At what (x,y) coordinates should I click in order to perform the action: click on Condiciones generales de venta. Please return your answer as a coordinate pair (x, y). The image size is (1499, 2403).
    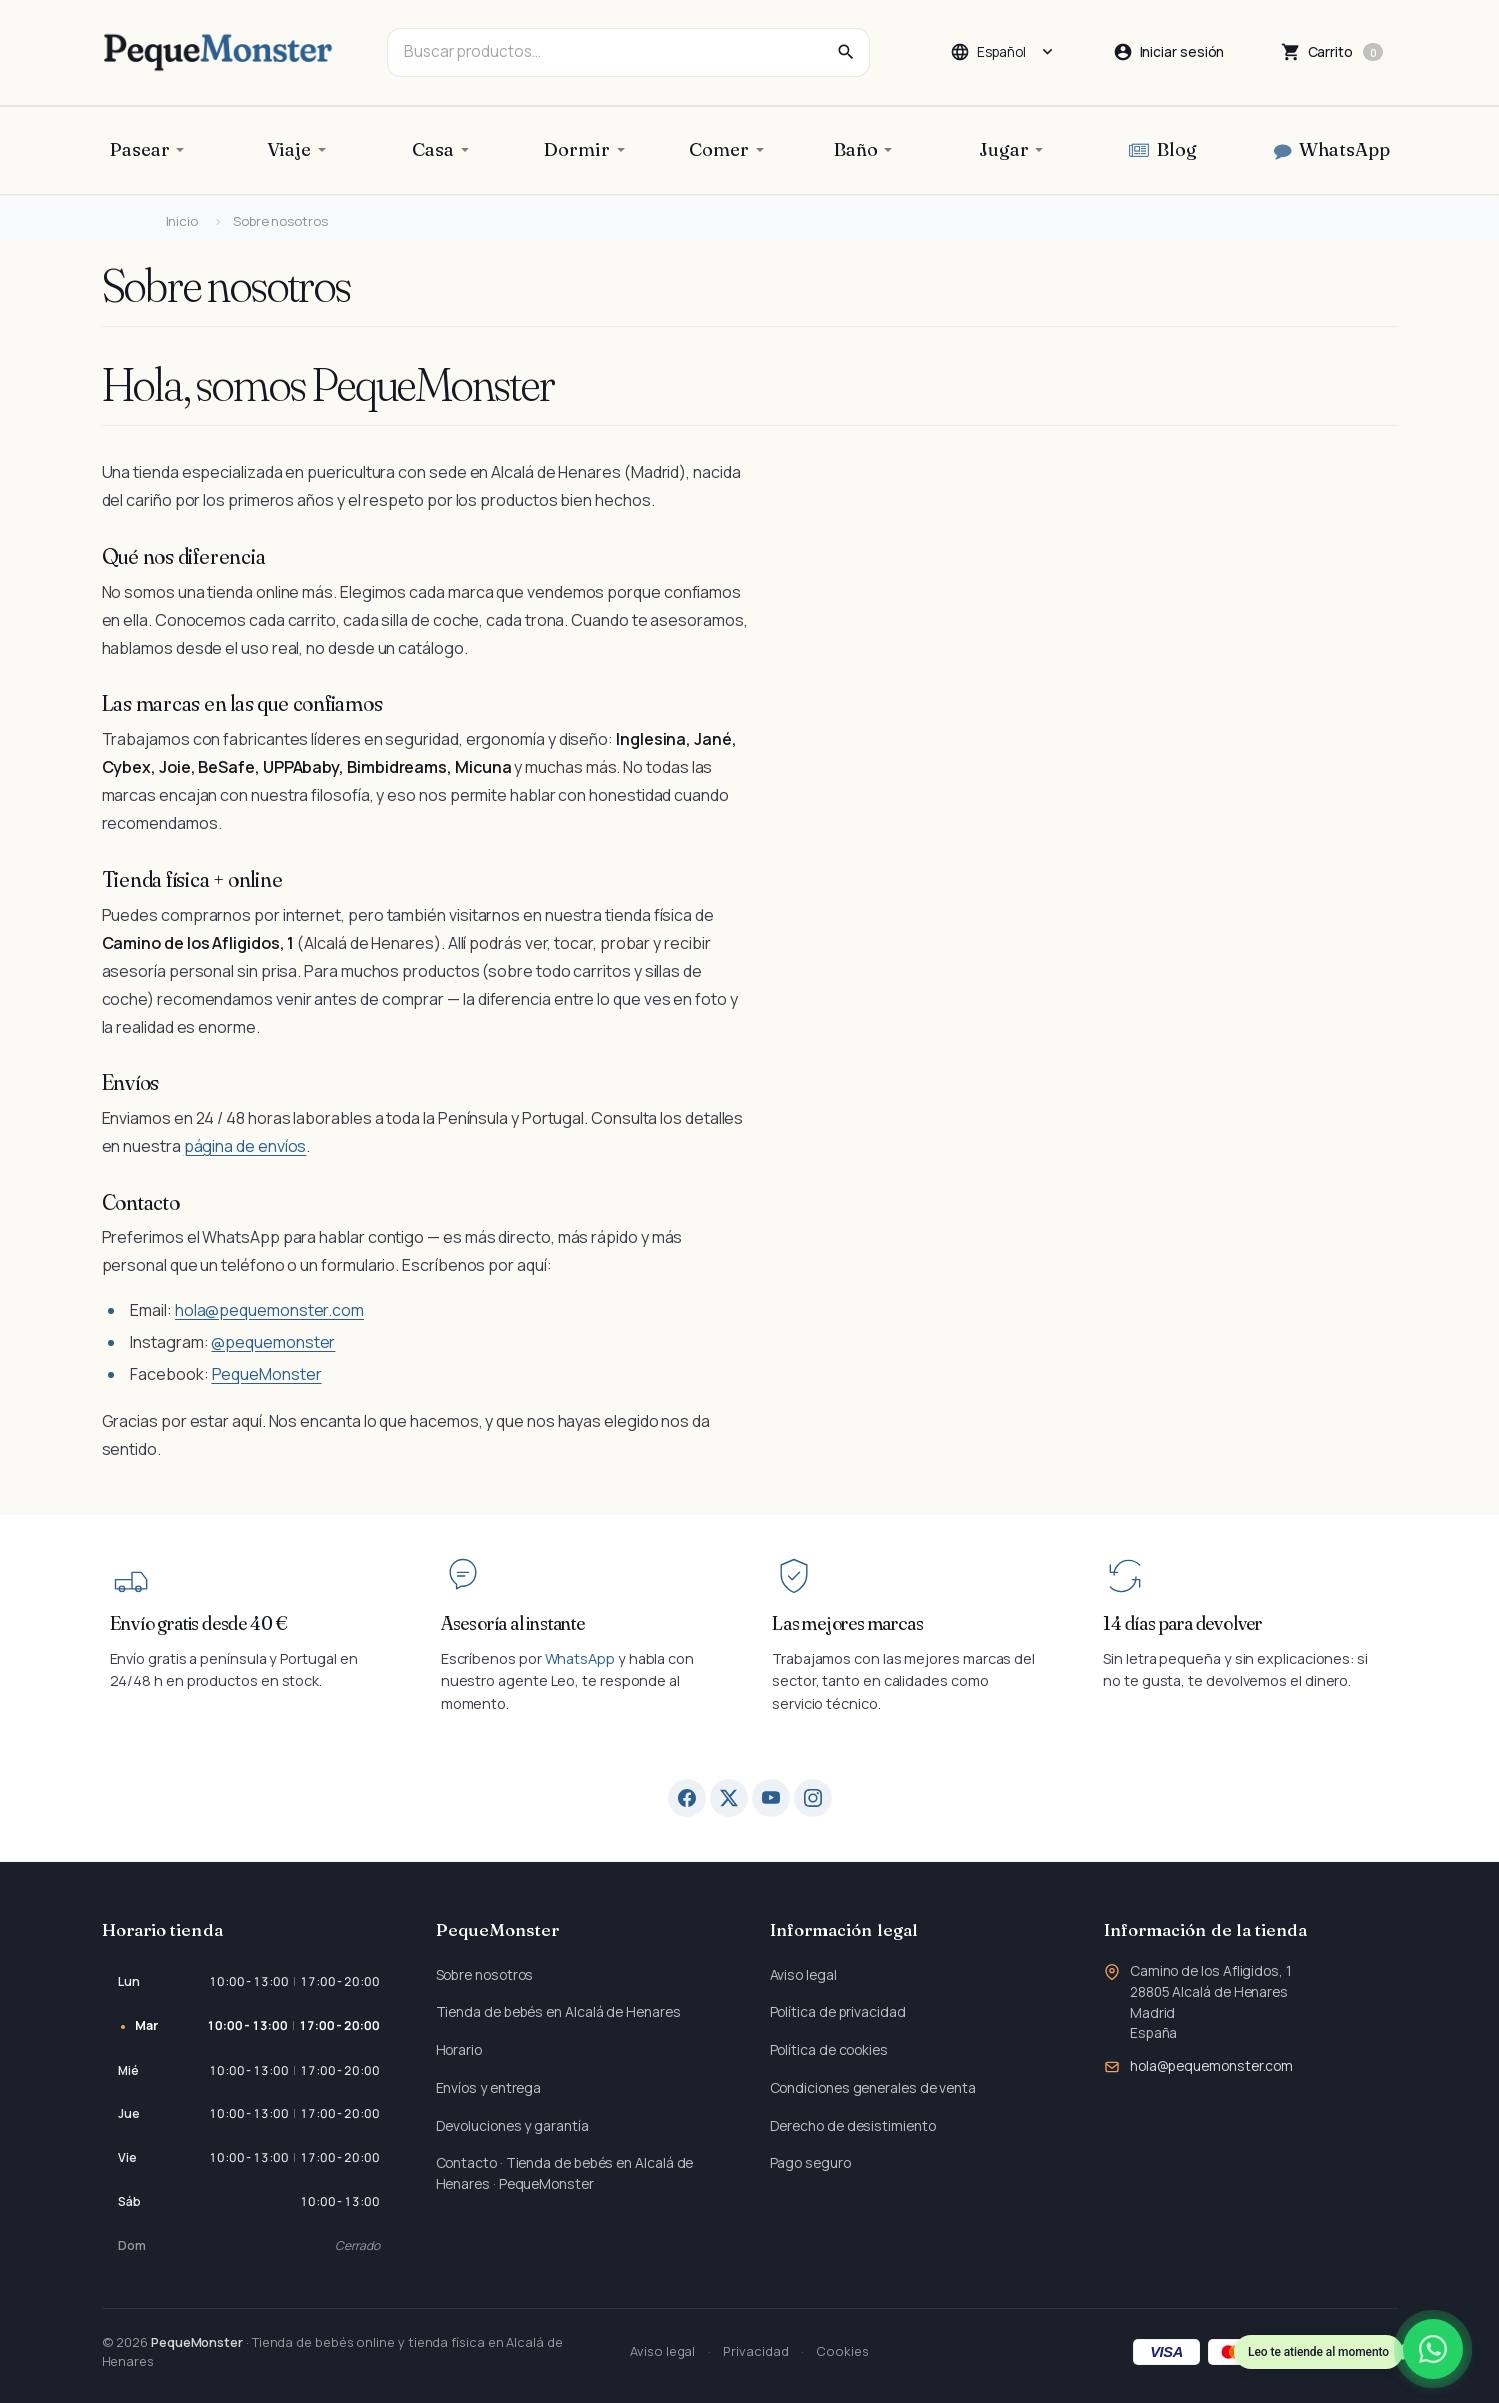
    Looking at the image, I should click on (873, 2087).